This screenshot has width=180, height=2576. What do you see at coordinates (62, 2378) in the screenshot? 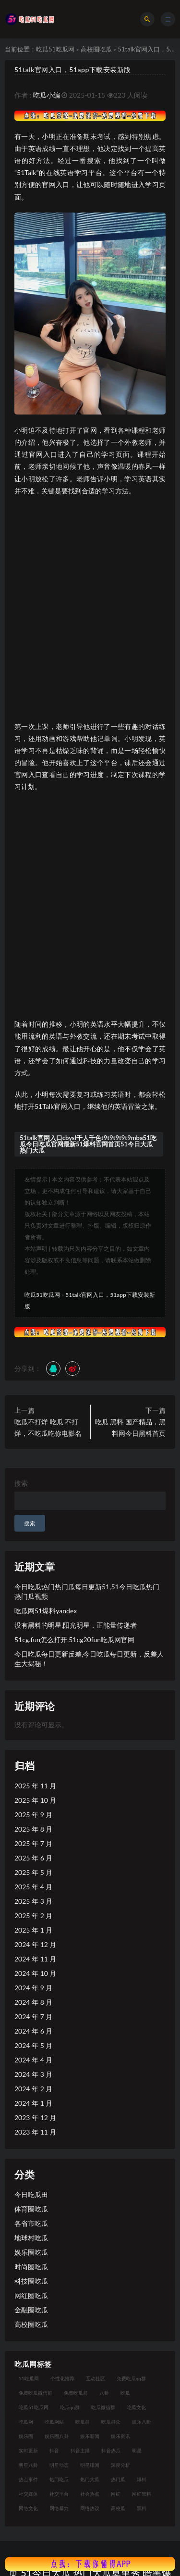
I see `个性化推荐 [个性化推荐 (22 项)]` at bounding box center [62, 2378].